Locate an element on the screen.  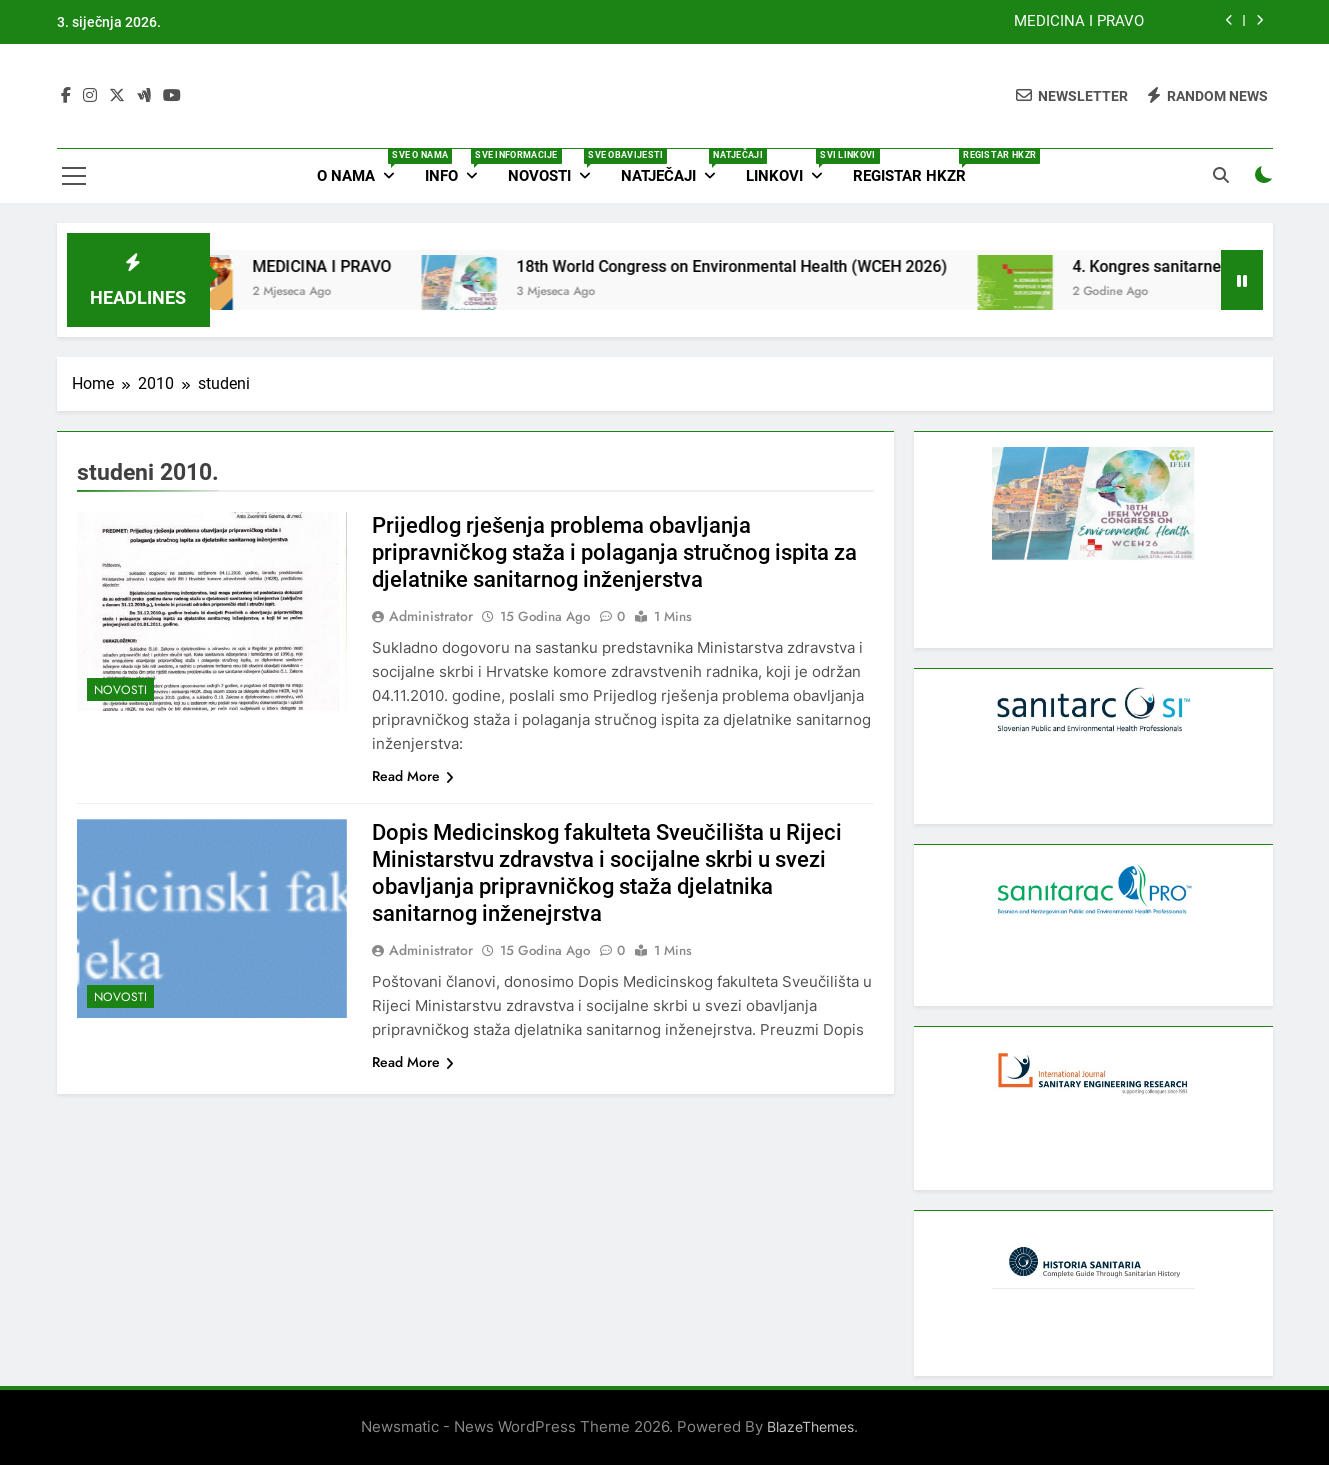
18th World Congress on Environmental Health (WCEH 2026) is located at coordinates (754, 266).